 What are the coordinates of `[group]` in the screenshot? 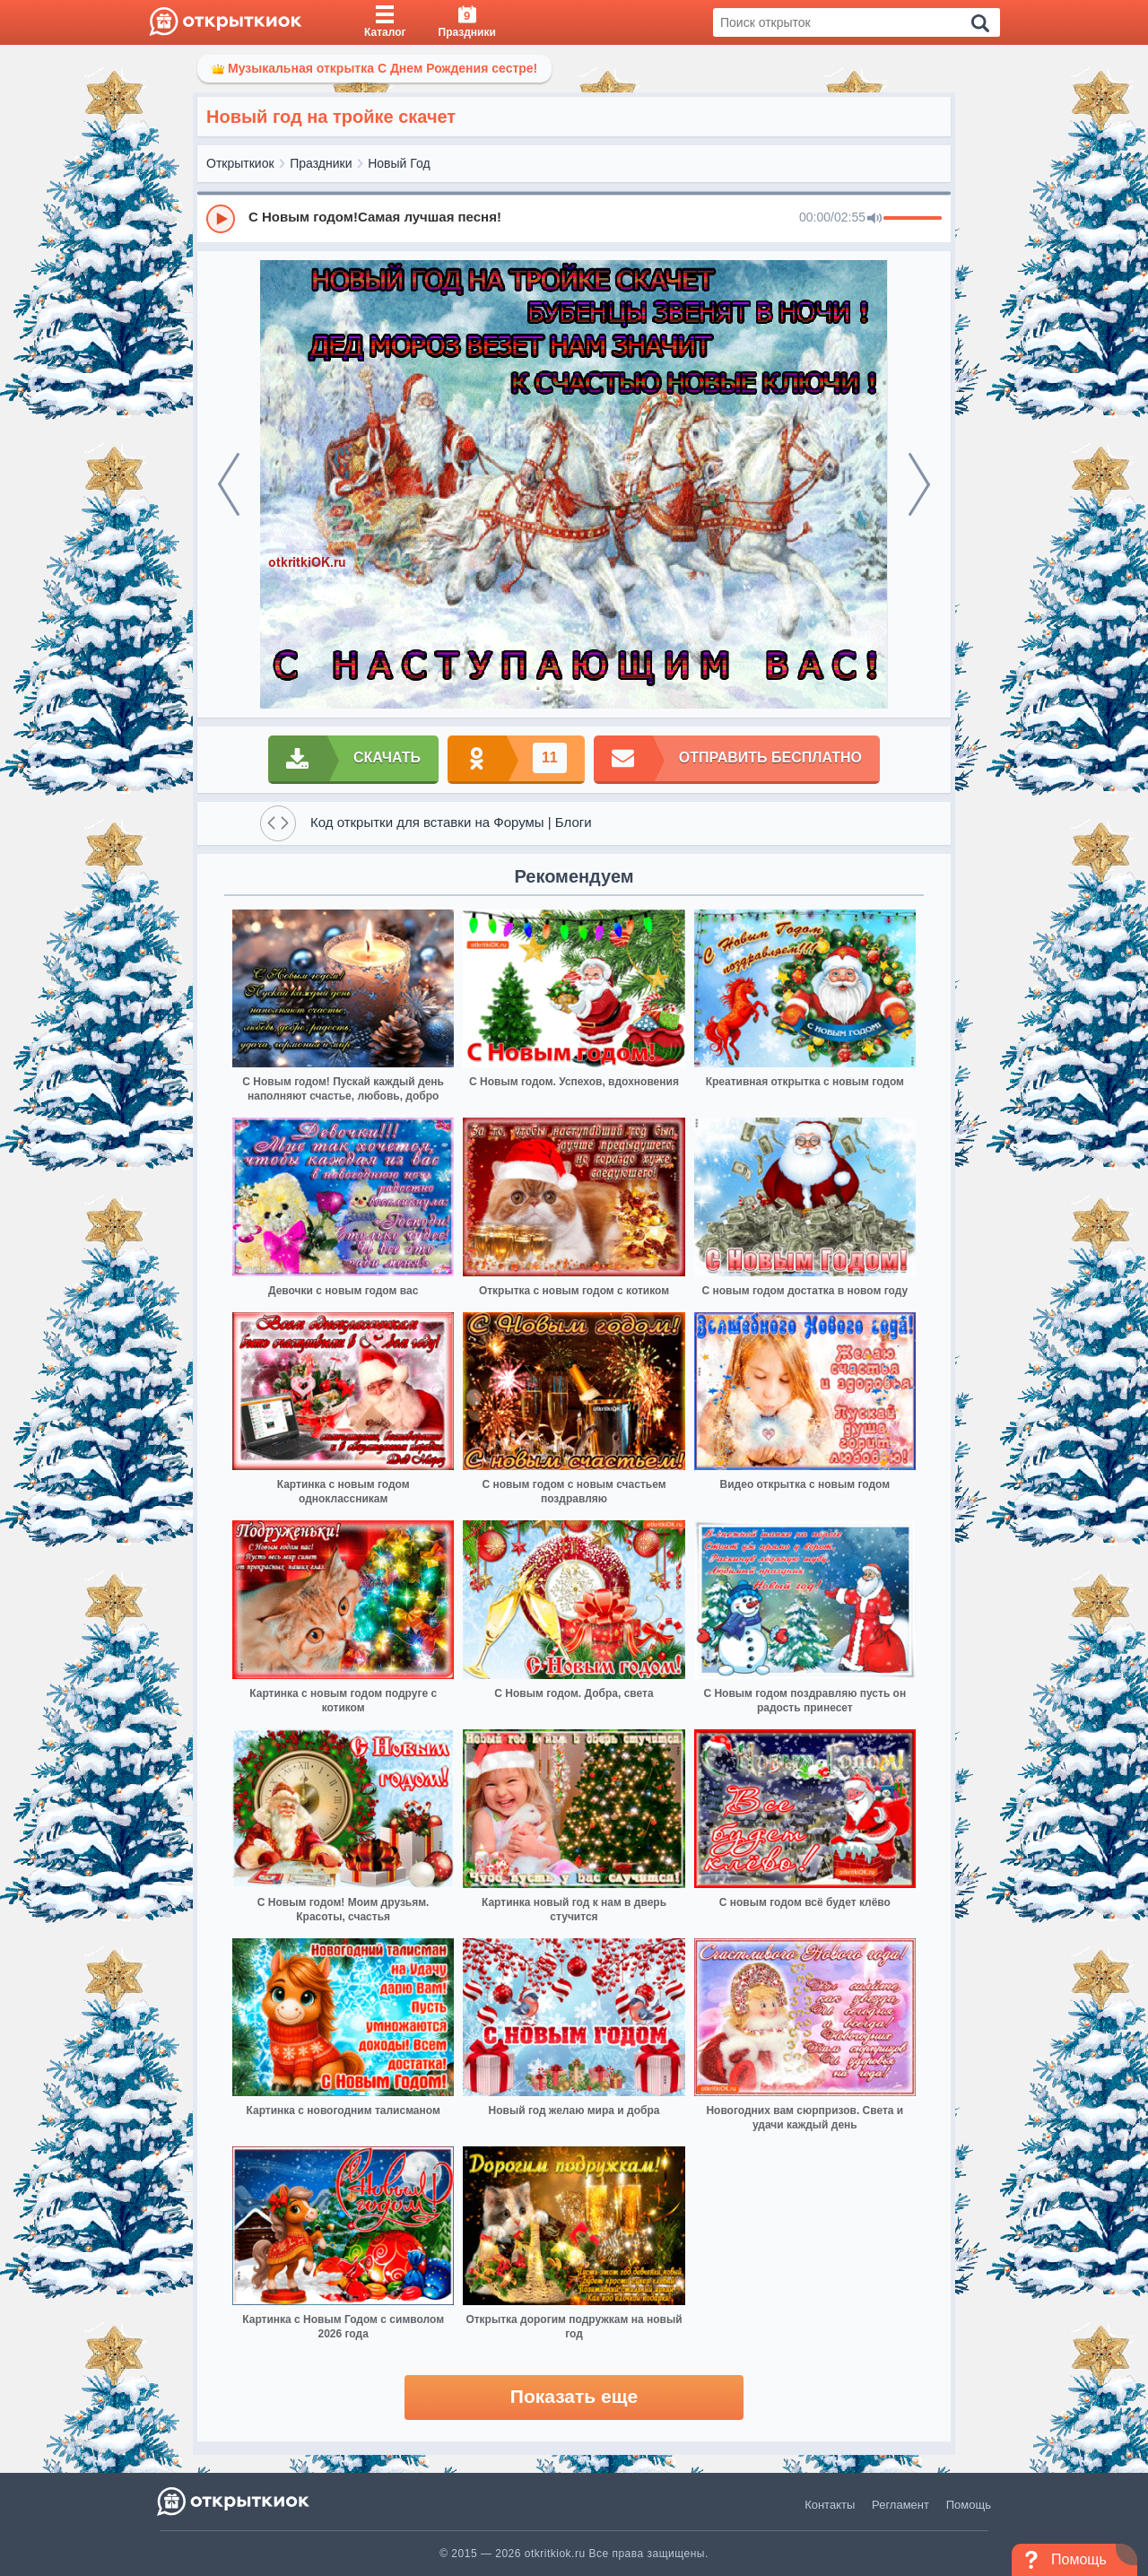 It's located at (574, 218).